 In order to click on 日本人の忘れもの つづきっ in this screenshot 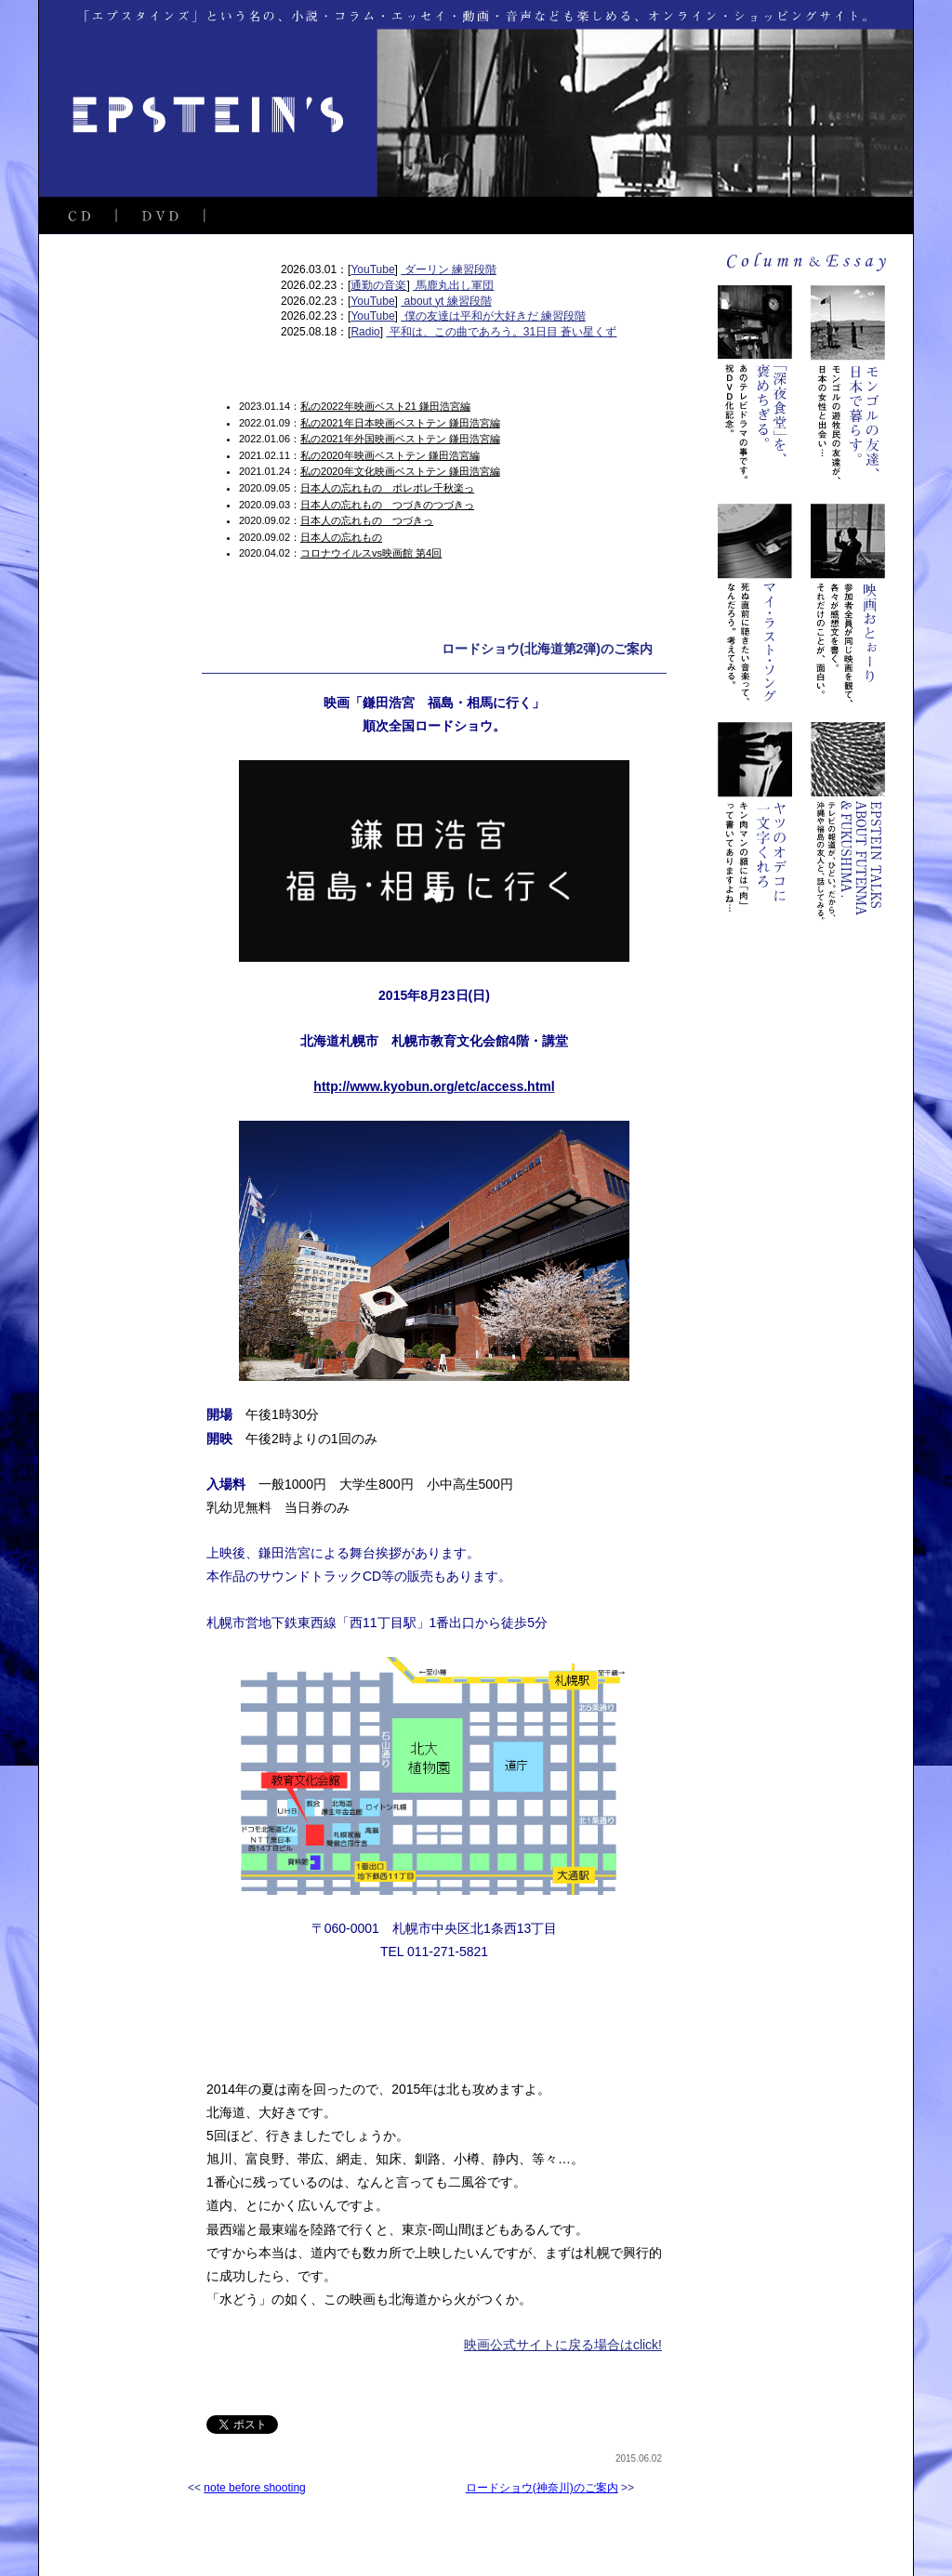, I will do `click(366, 520)`.